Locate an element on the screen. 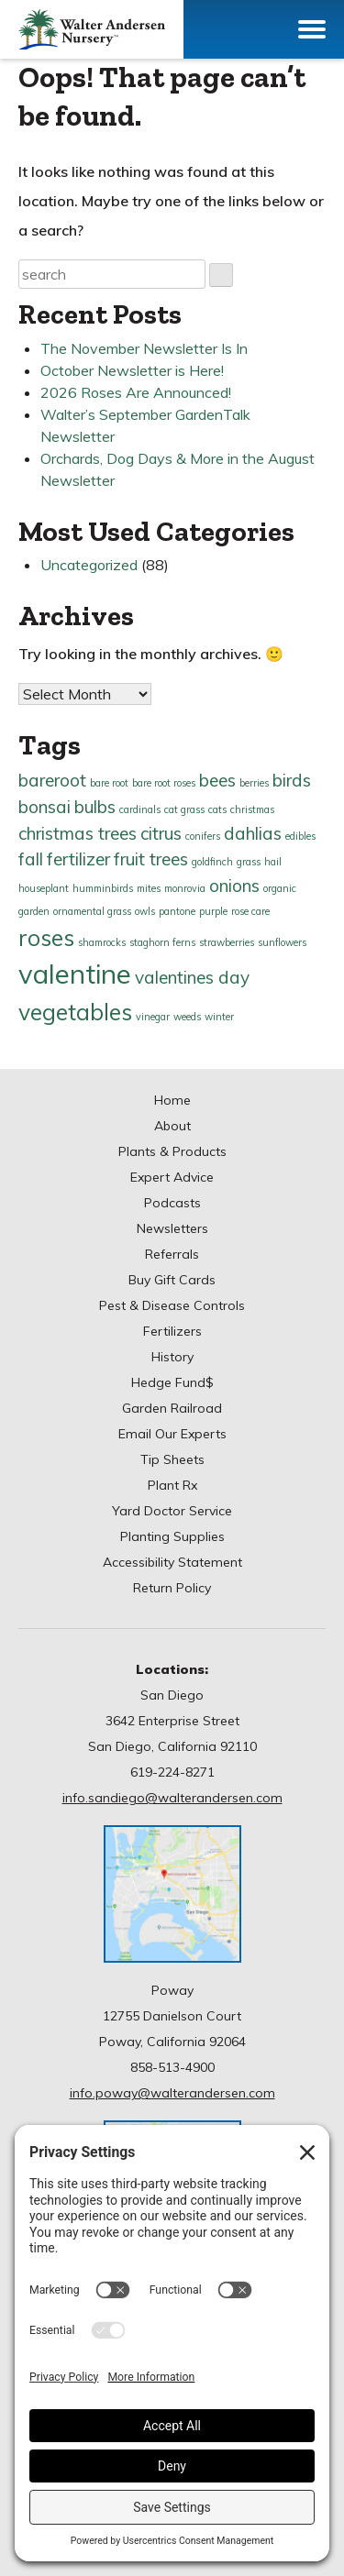 The height and width of the screenshot is (2576, 344). info.poway@walterandersen.com is located at coordinates (172, 2093).